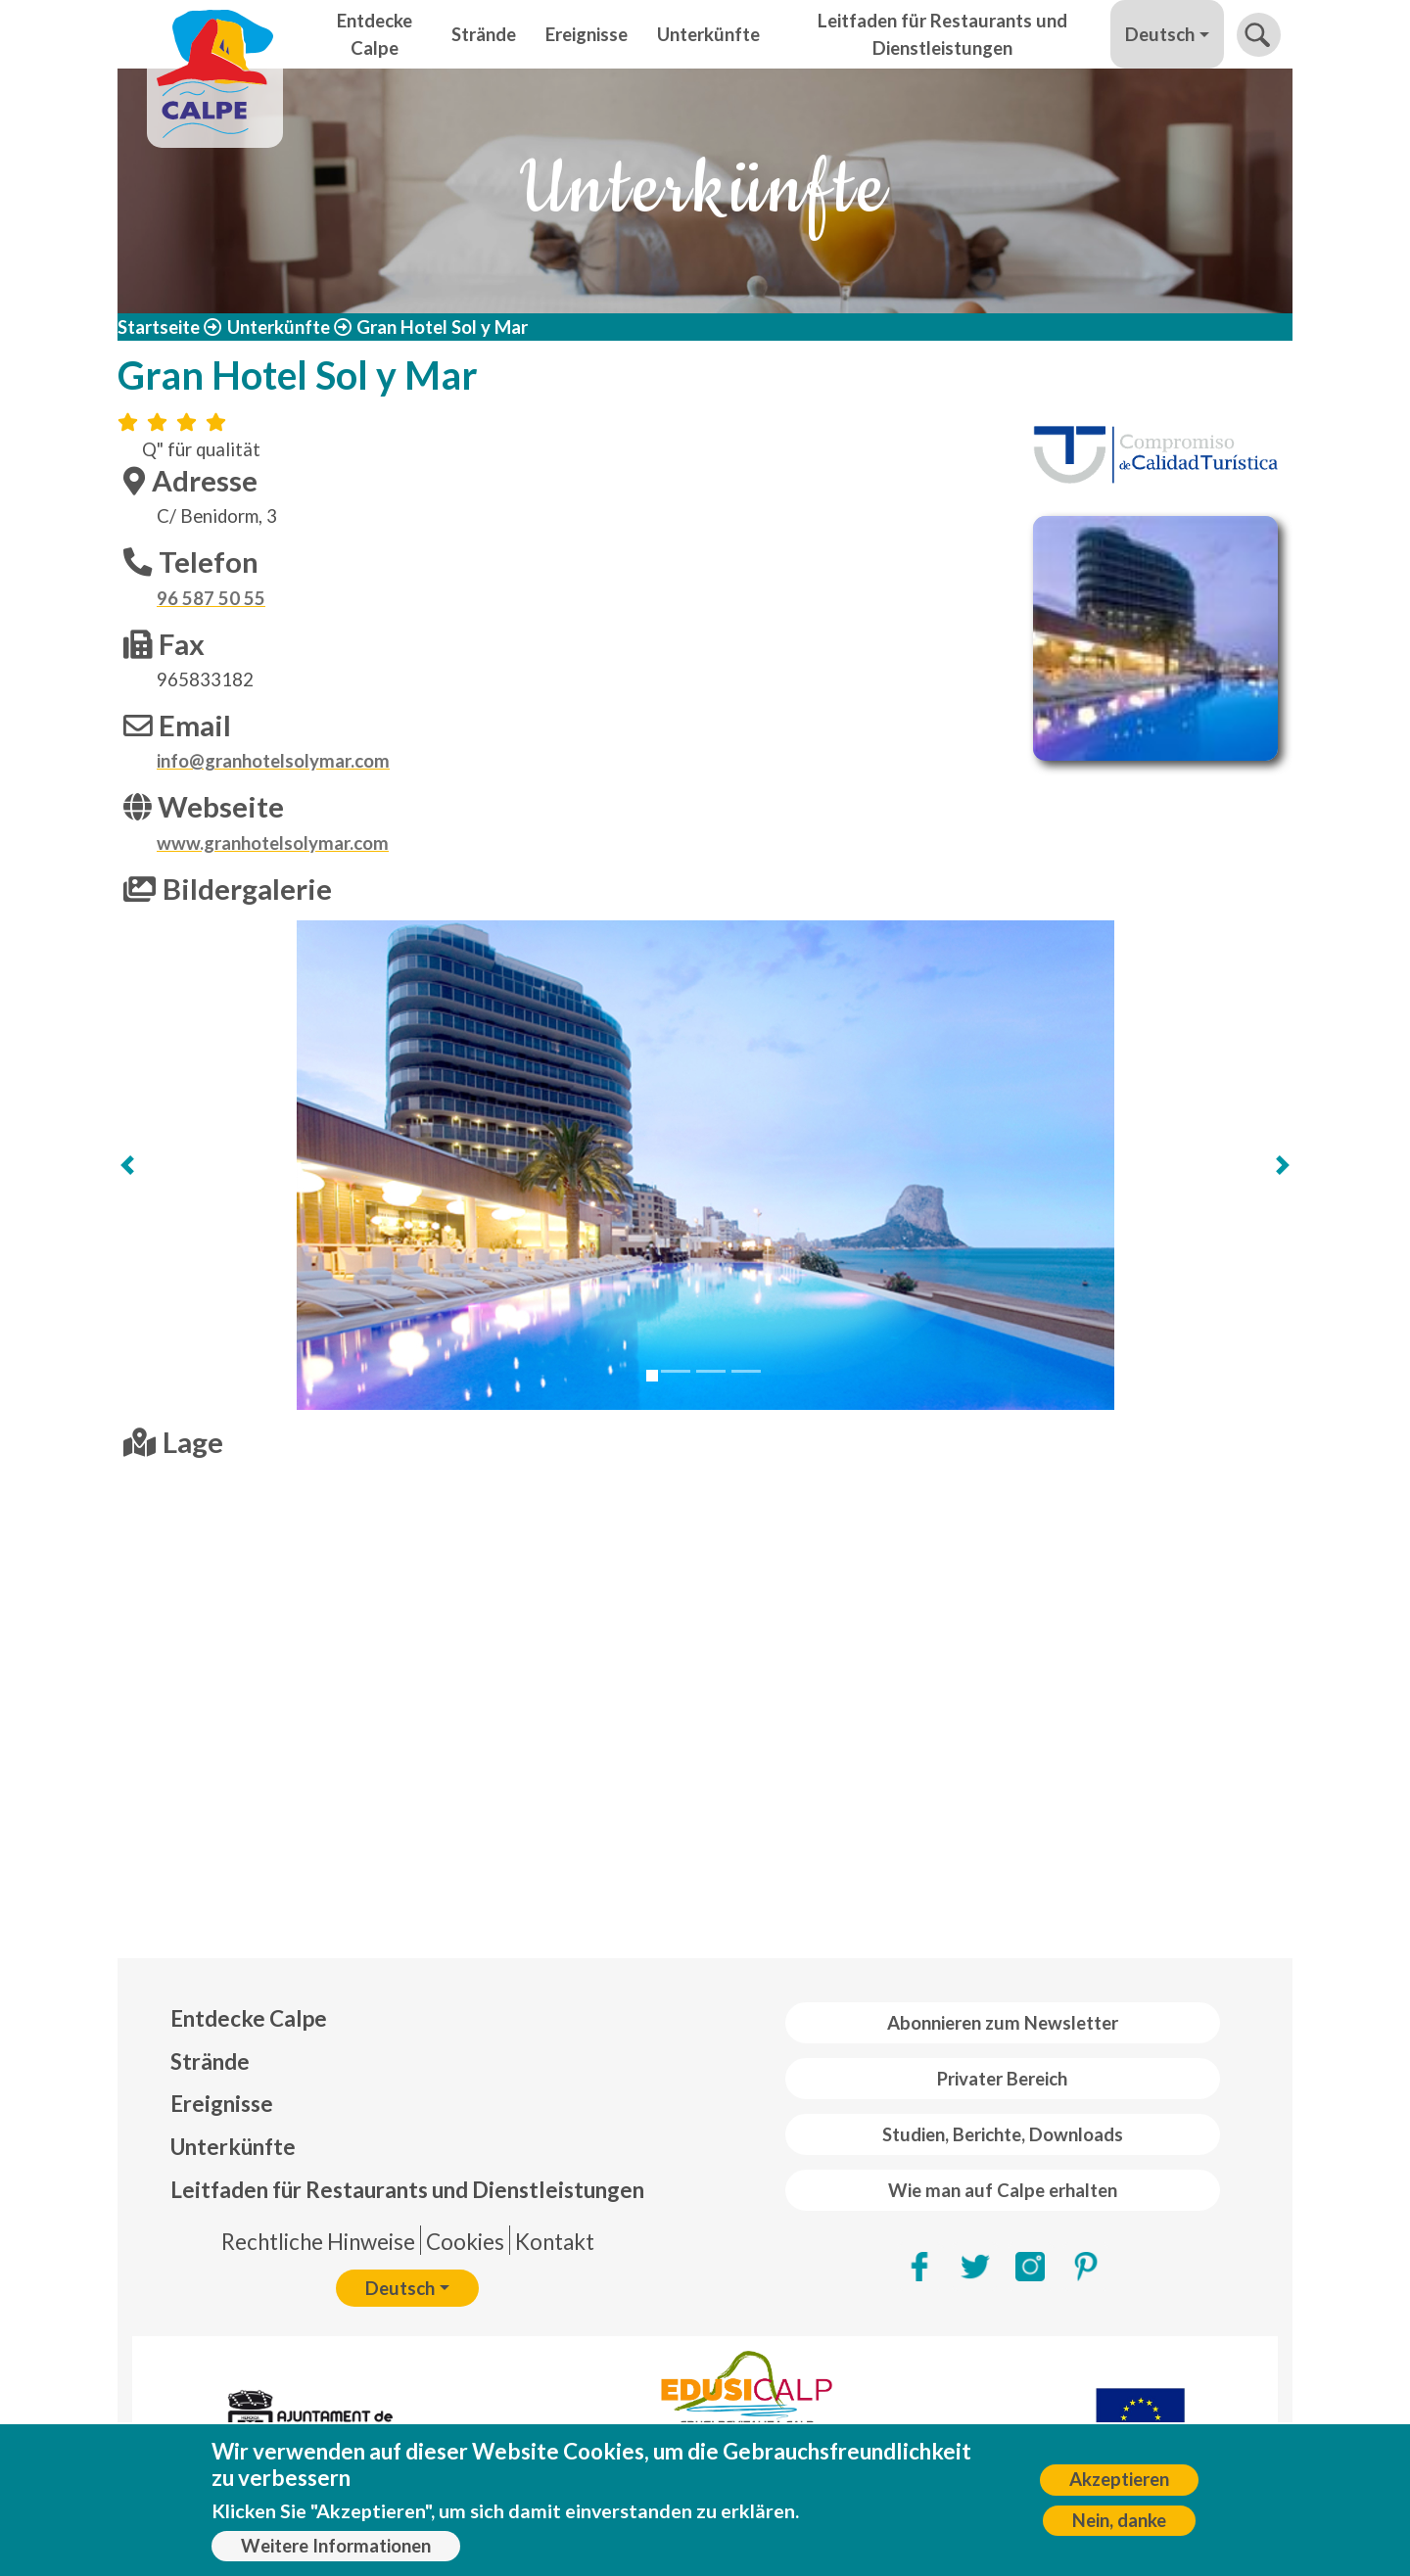 This screenshot has width=1410, height=2576. What do you see at coordinates (708, 34) in the screenshot?
I see `Unterkünfte` at bounding box center [708, 34].